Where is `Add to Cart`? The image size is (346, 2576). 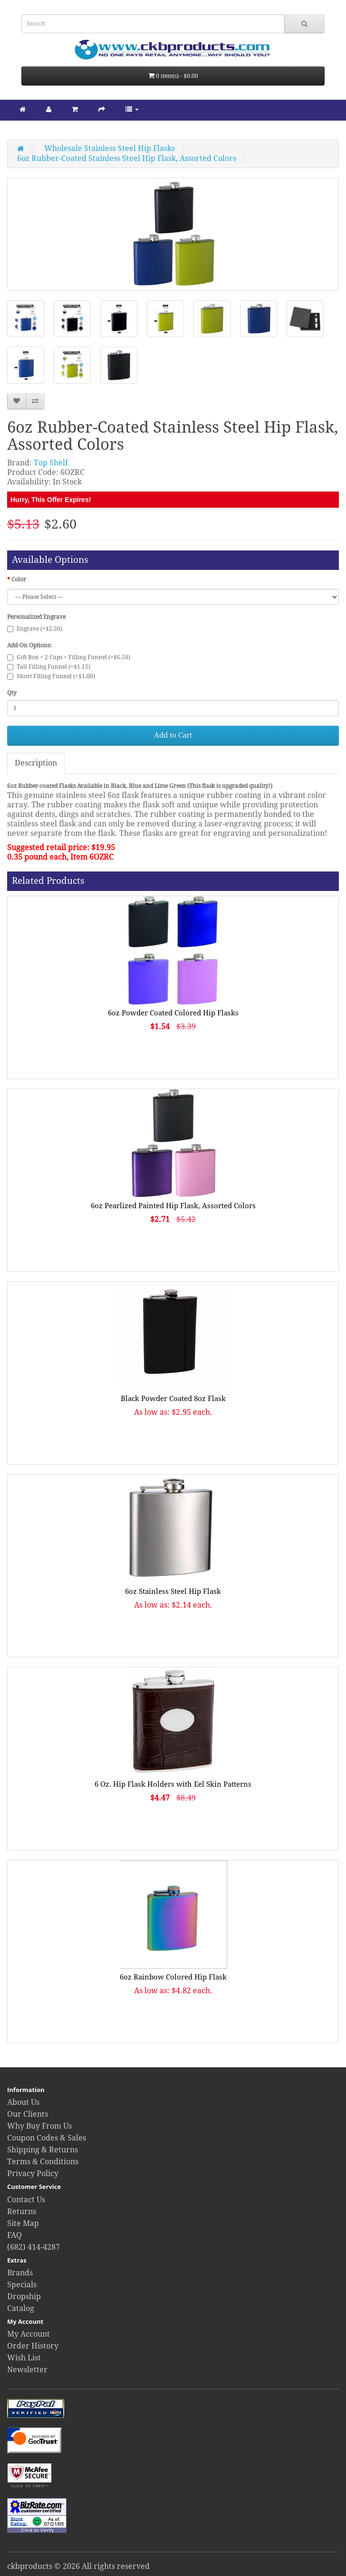 Add to Cart is located at coordinates (173, 735).